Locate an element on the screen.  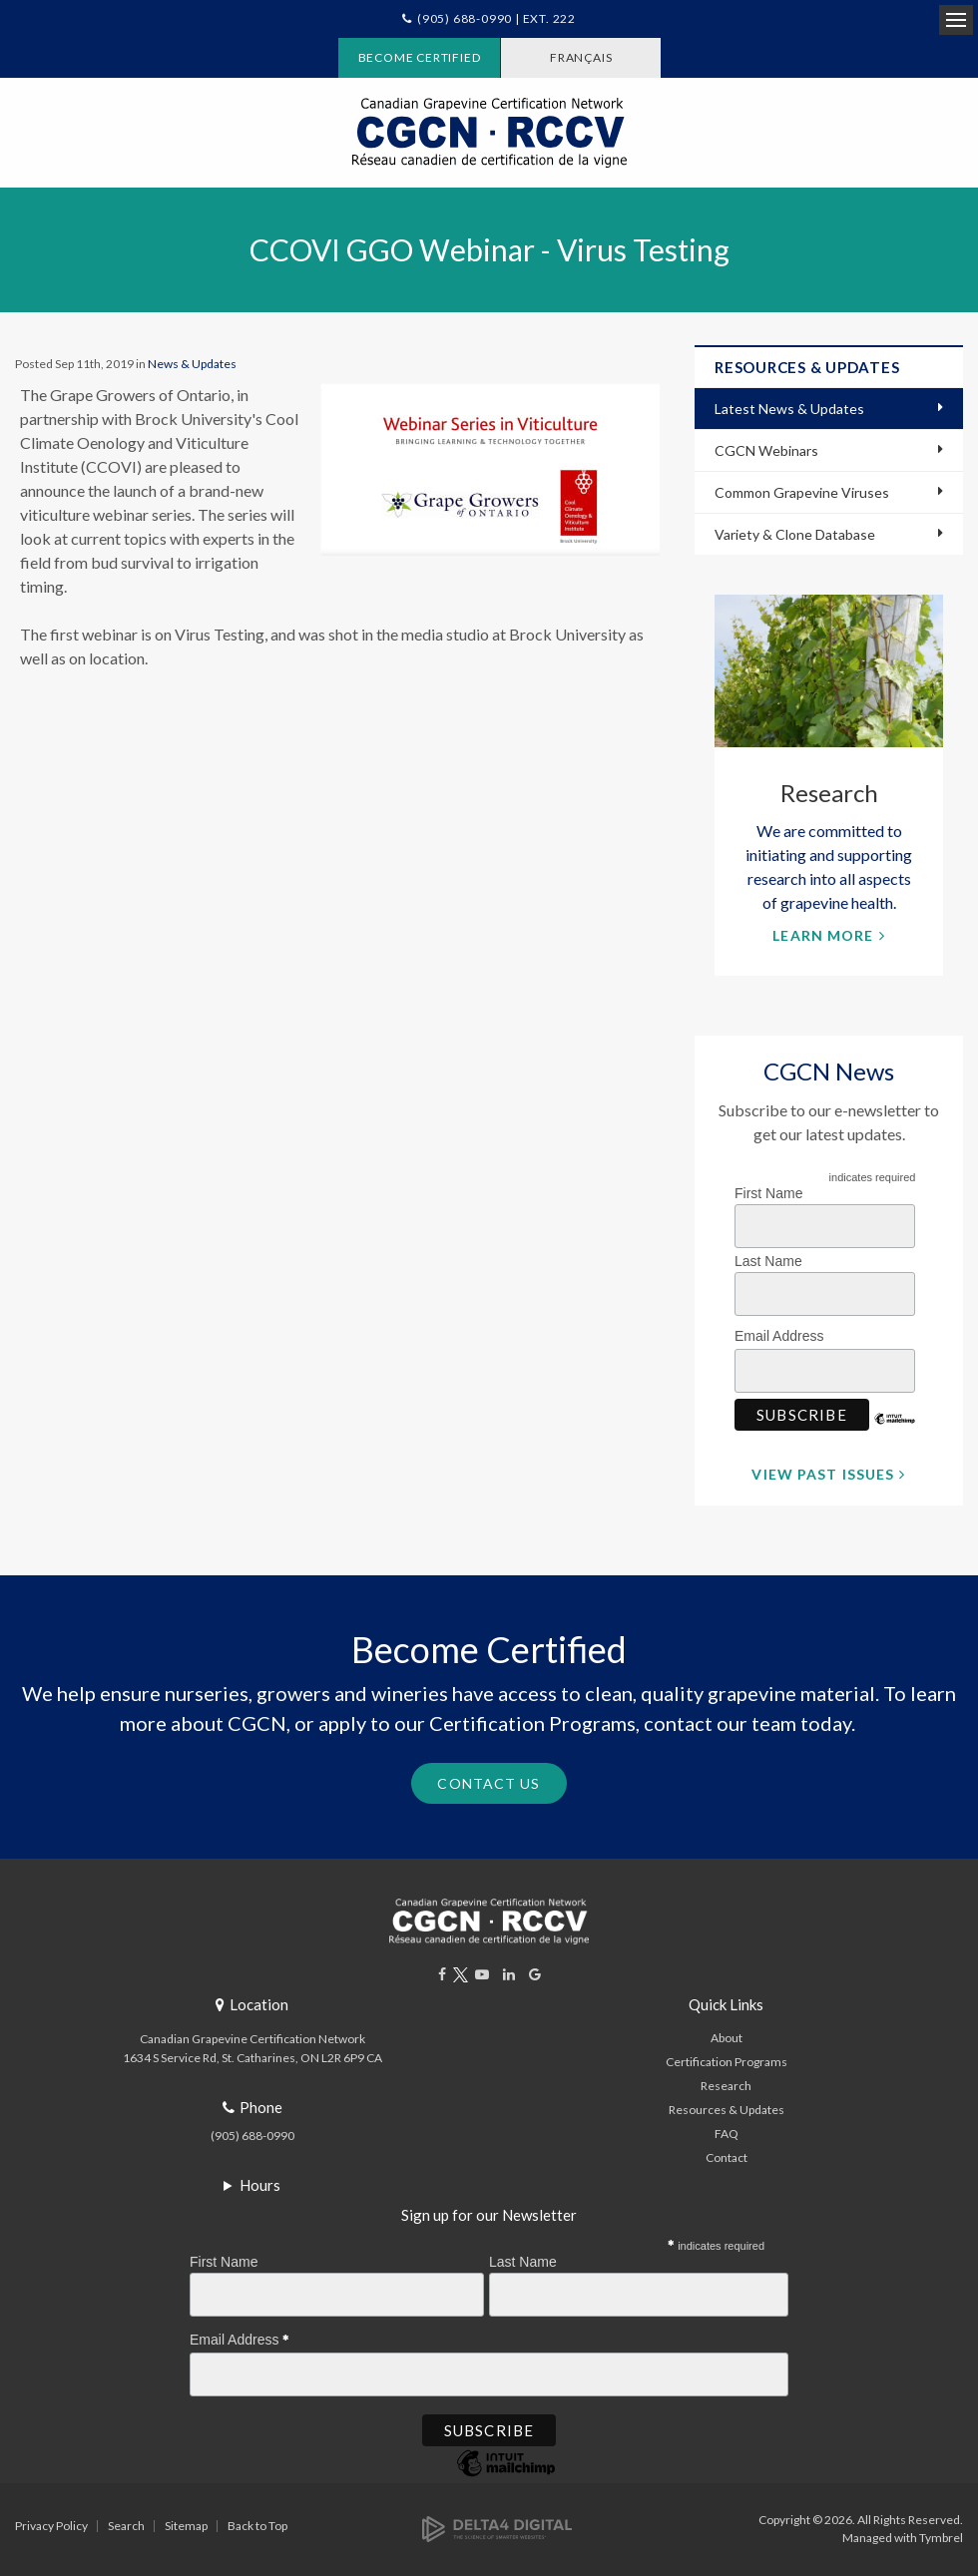
FRANÇAIS is located at coordinates (581, 57).